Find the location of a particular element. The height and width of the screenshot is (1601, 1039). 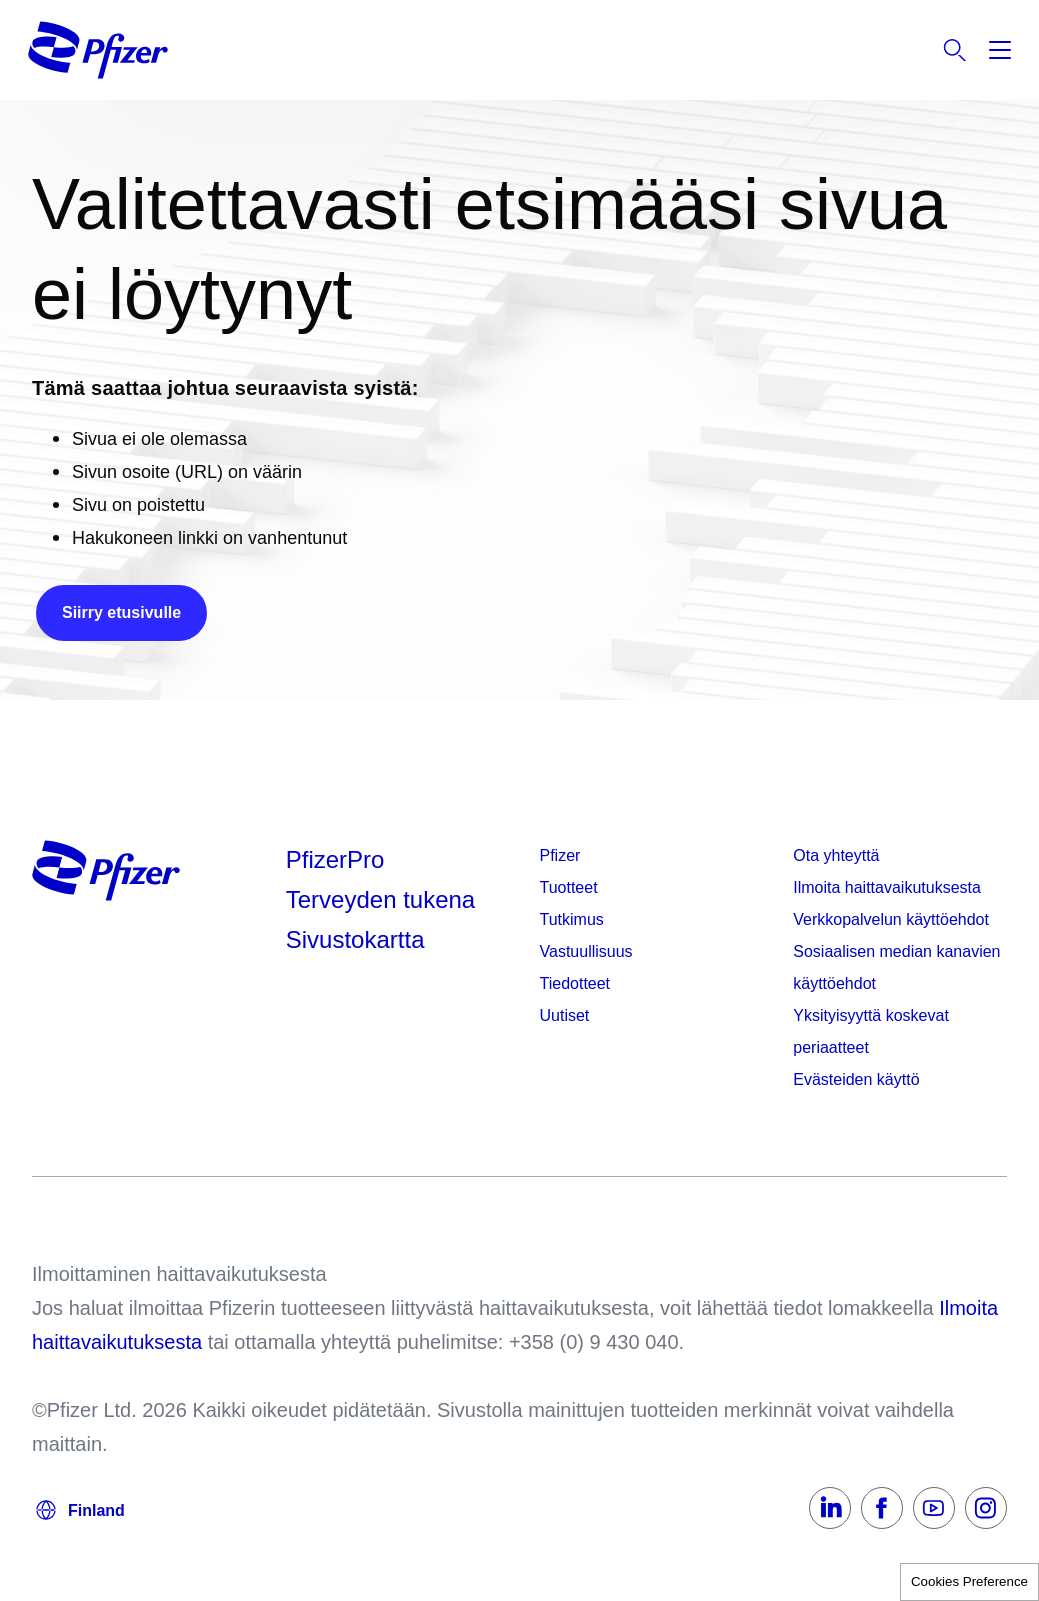

Tutkimus is located at coordinates (572, 919).